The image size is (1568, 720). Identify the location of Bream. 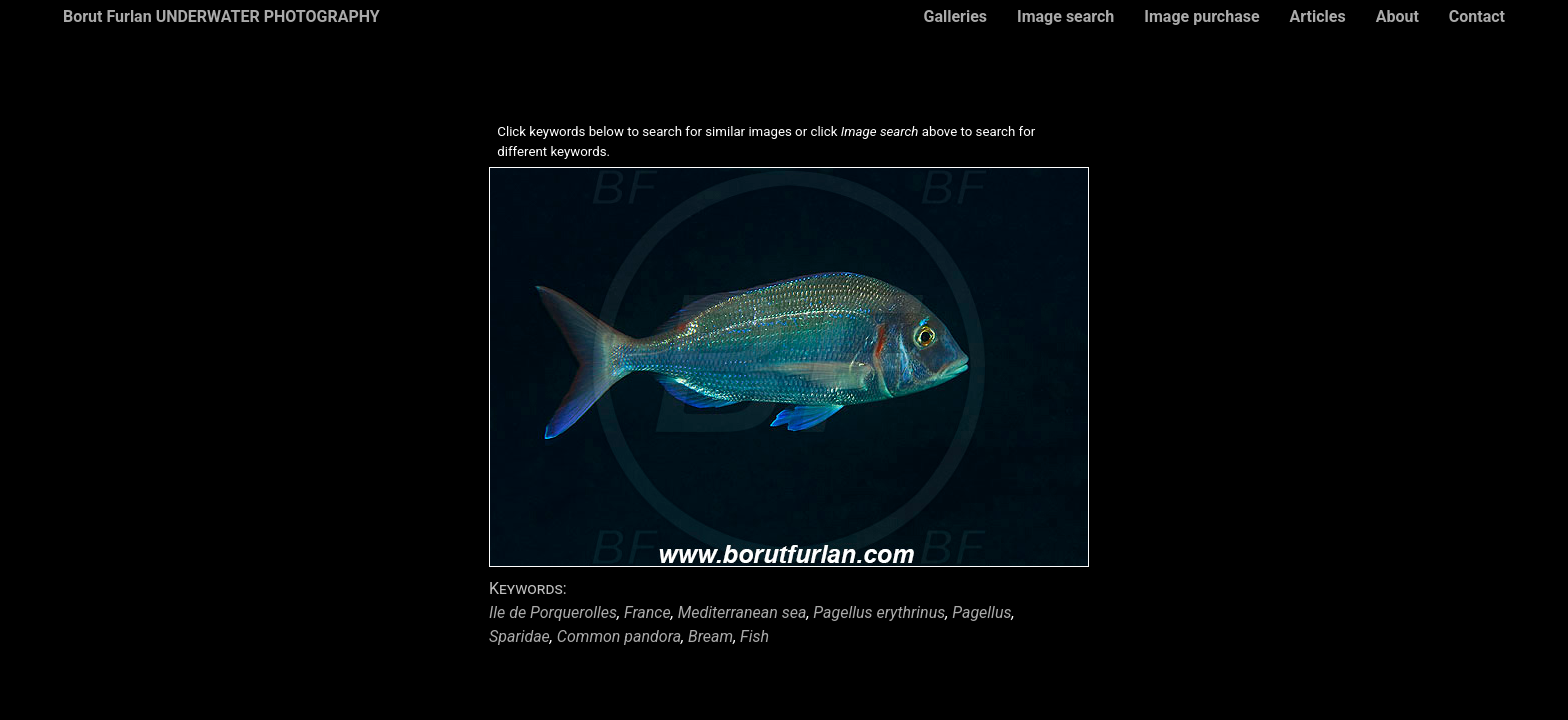
(710, 636).